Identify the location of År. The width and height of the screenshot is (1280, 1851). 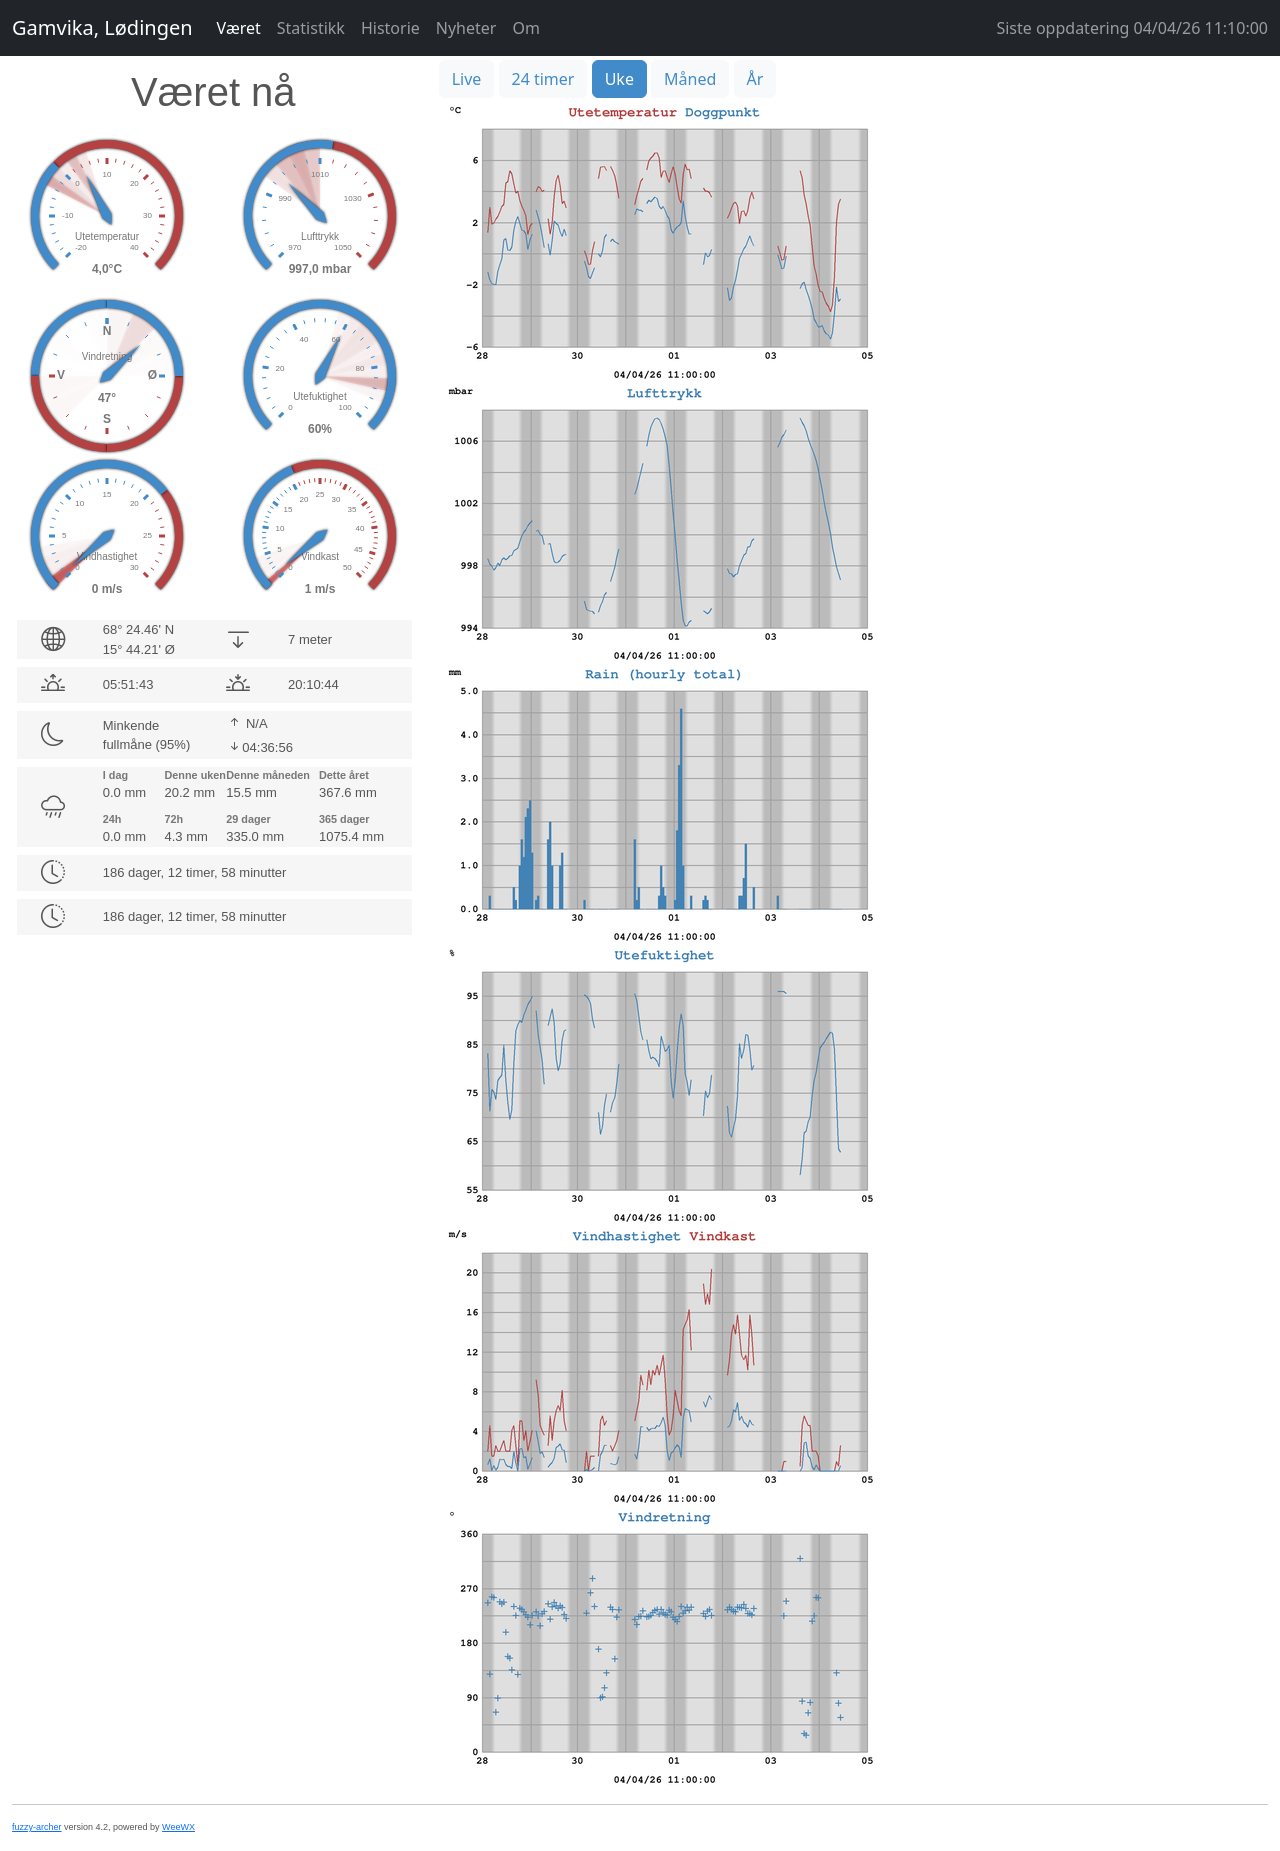
(755, 79).